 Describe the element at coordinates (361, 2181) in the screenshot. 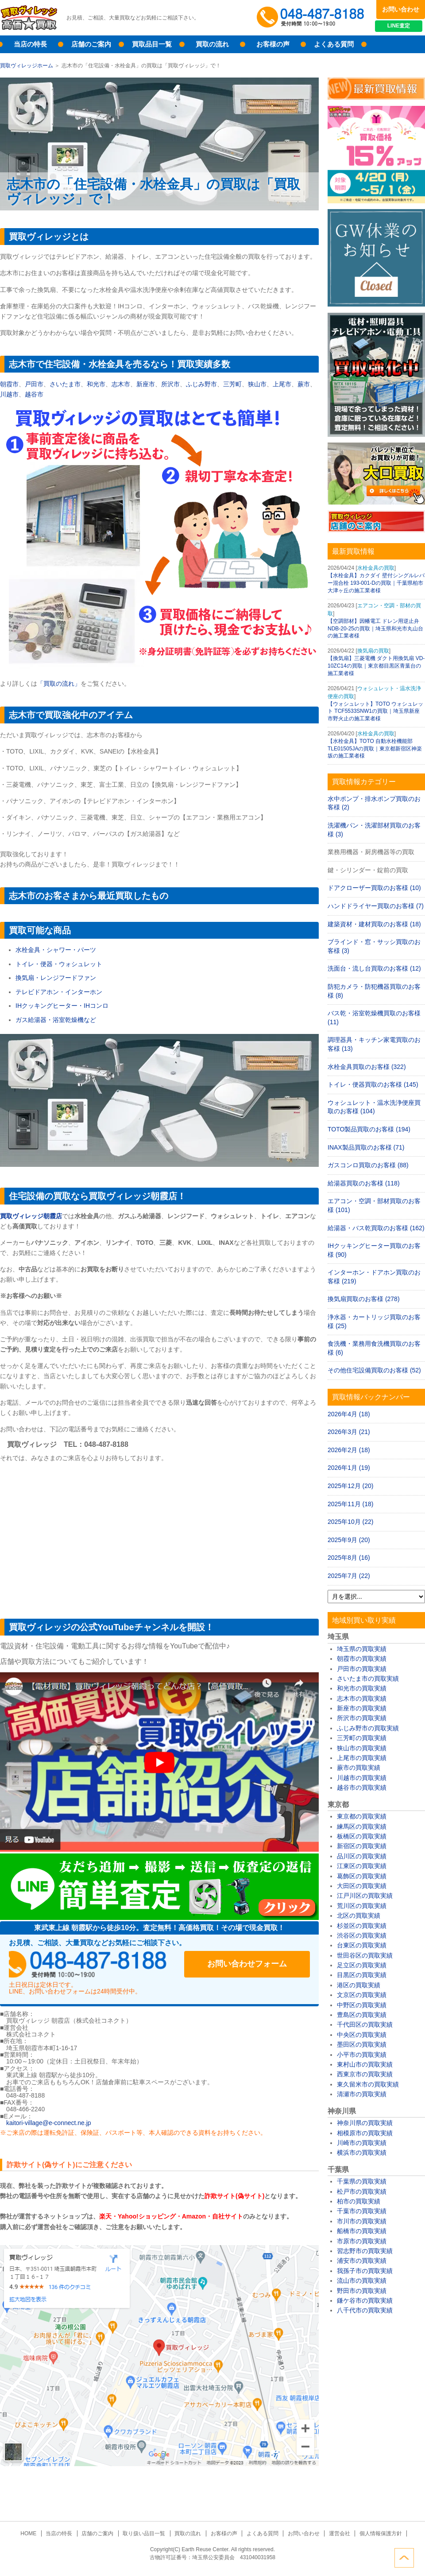

I see `千葉県の買取実績` at that location.